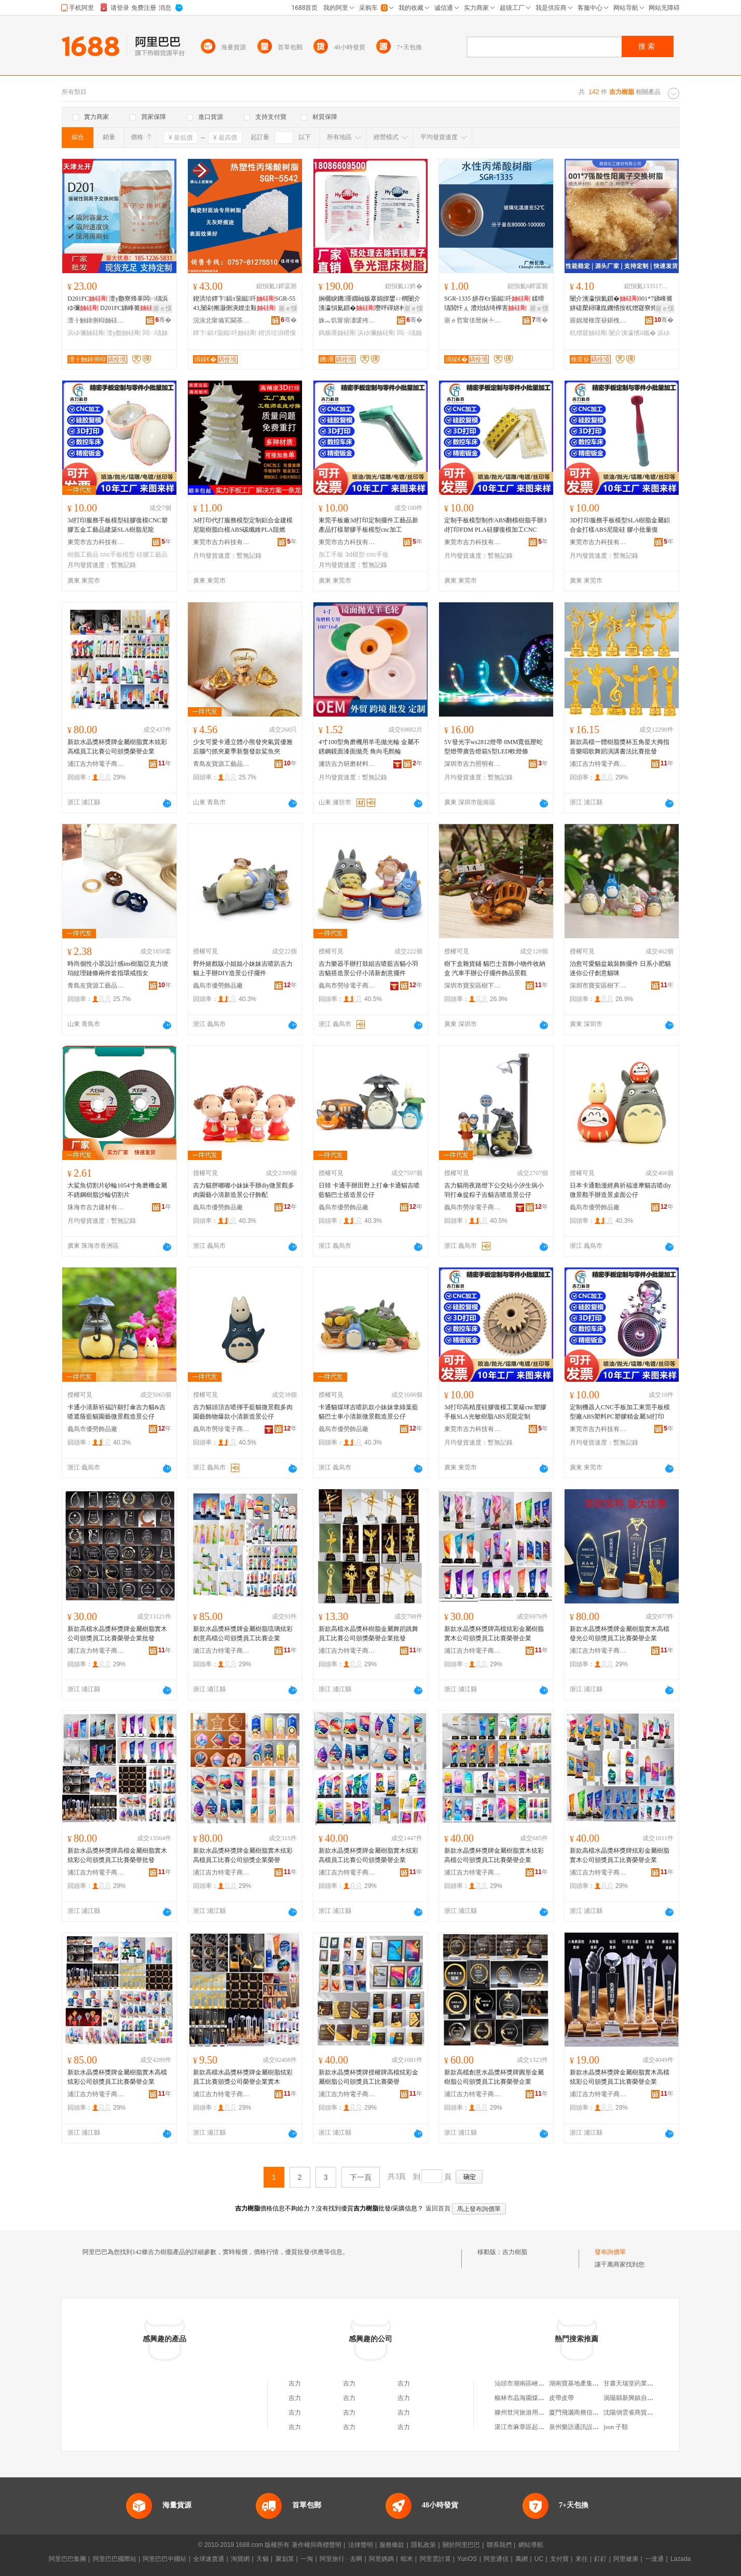 Image resolution: width=741 pixels, height=2576 pixels. Describe the element at coordinates (368, 1412) in the screenshot. I see `卡通貓煤球吉喳趴款小妹妹拿綠葉藍貓巴士車小清新微景觀造景公仔` at that location.